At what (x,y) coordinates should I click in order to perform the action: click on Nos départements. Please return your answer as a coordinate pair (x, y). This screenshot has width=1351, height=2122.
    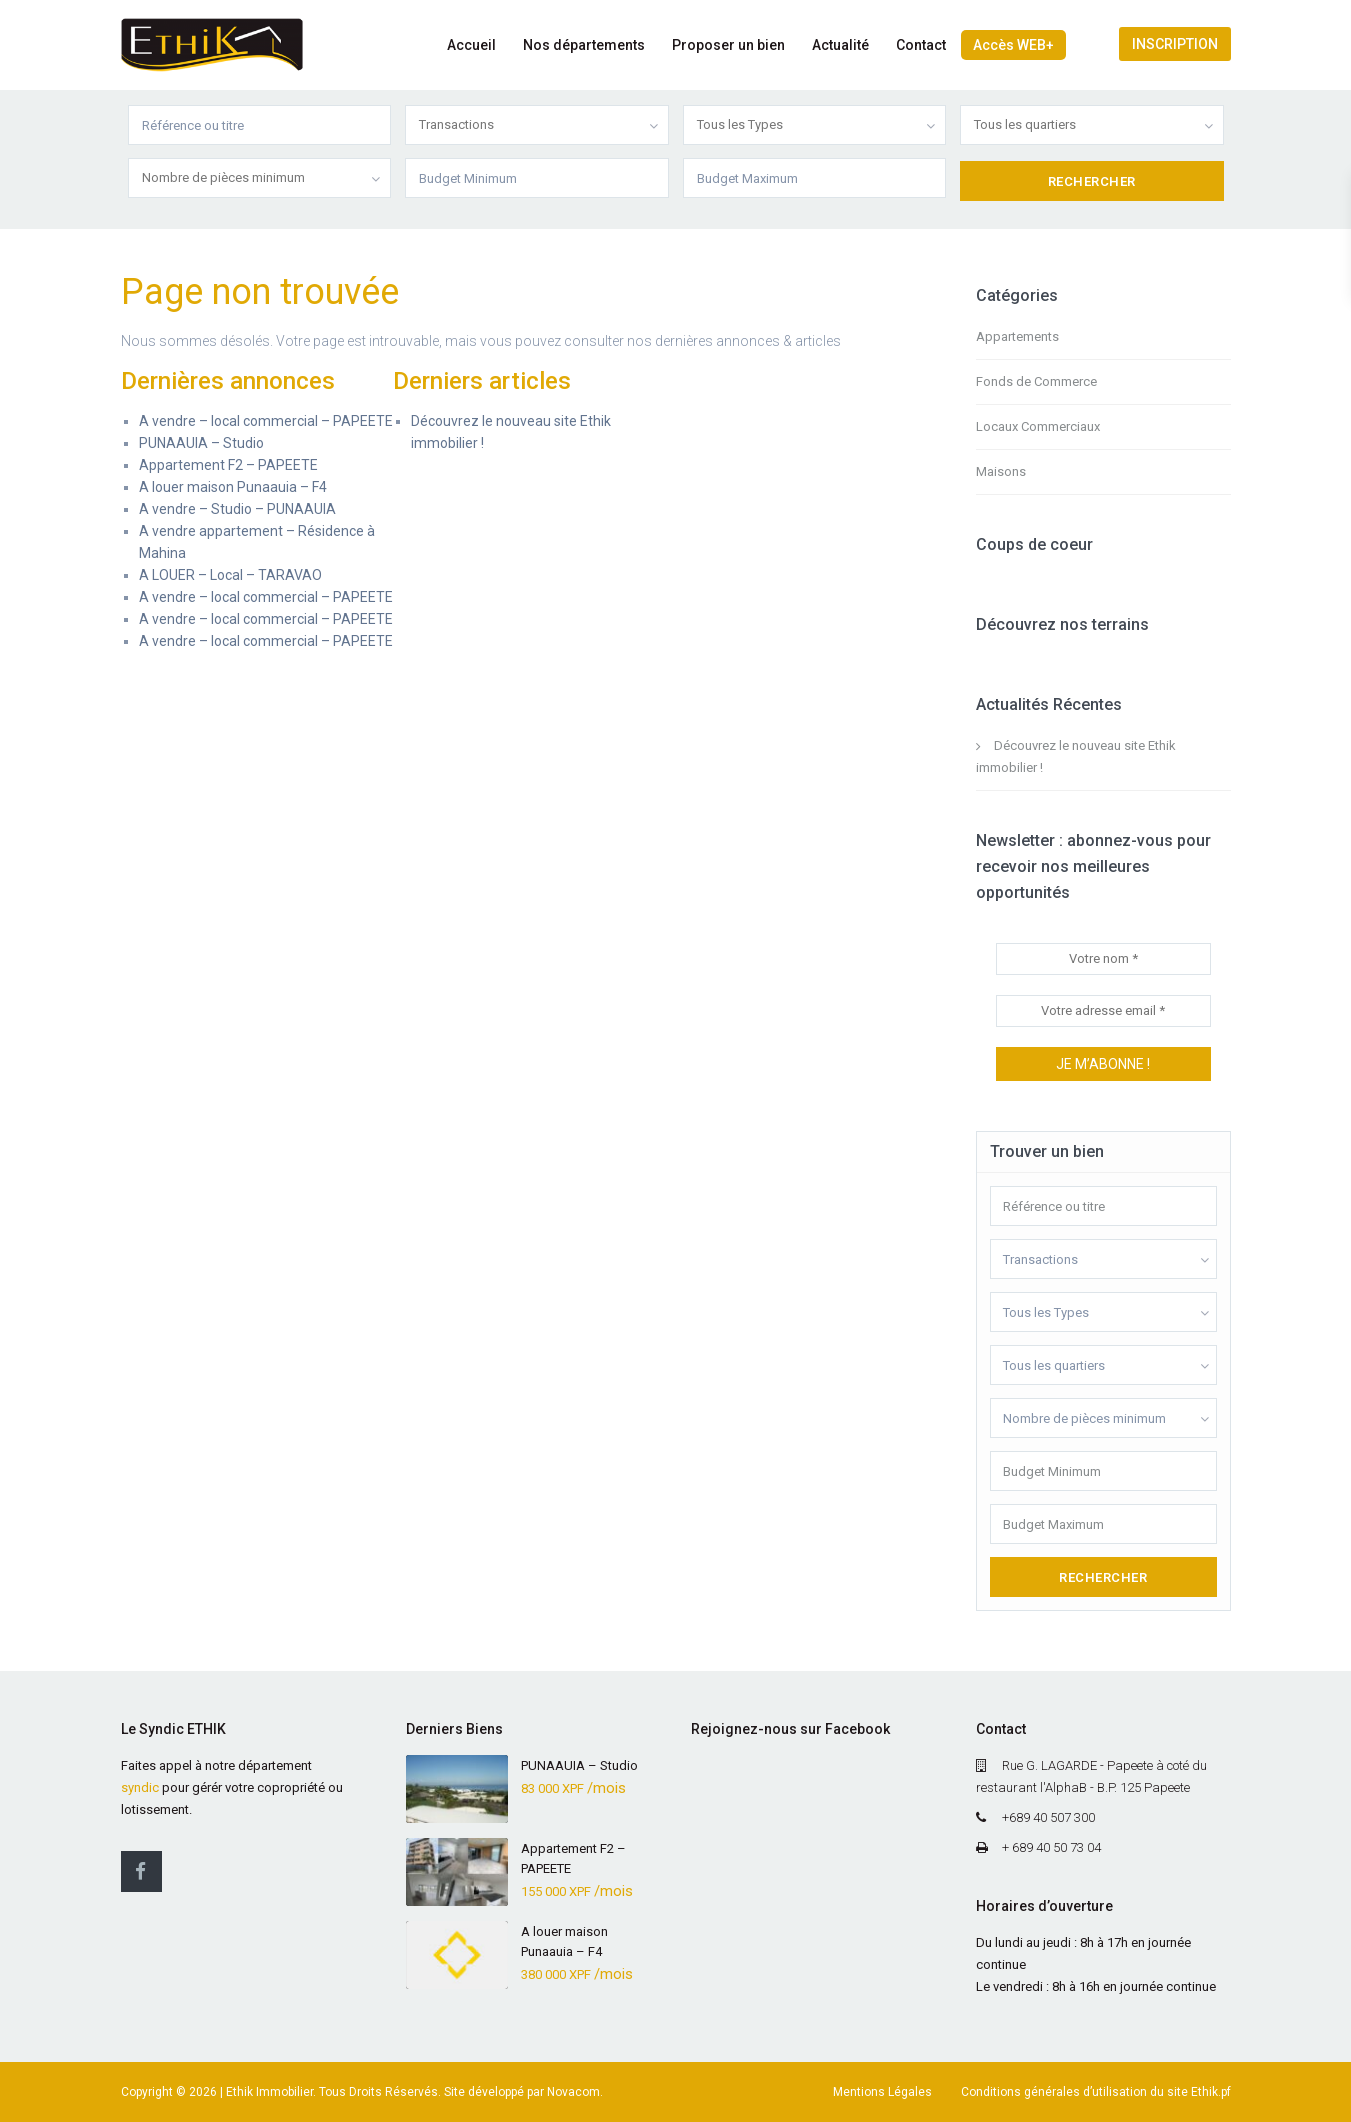
    Looking at the image, I should click on (584, 45).